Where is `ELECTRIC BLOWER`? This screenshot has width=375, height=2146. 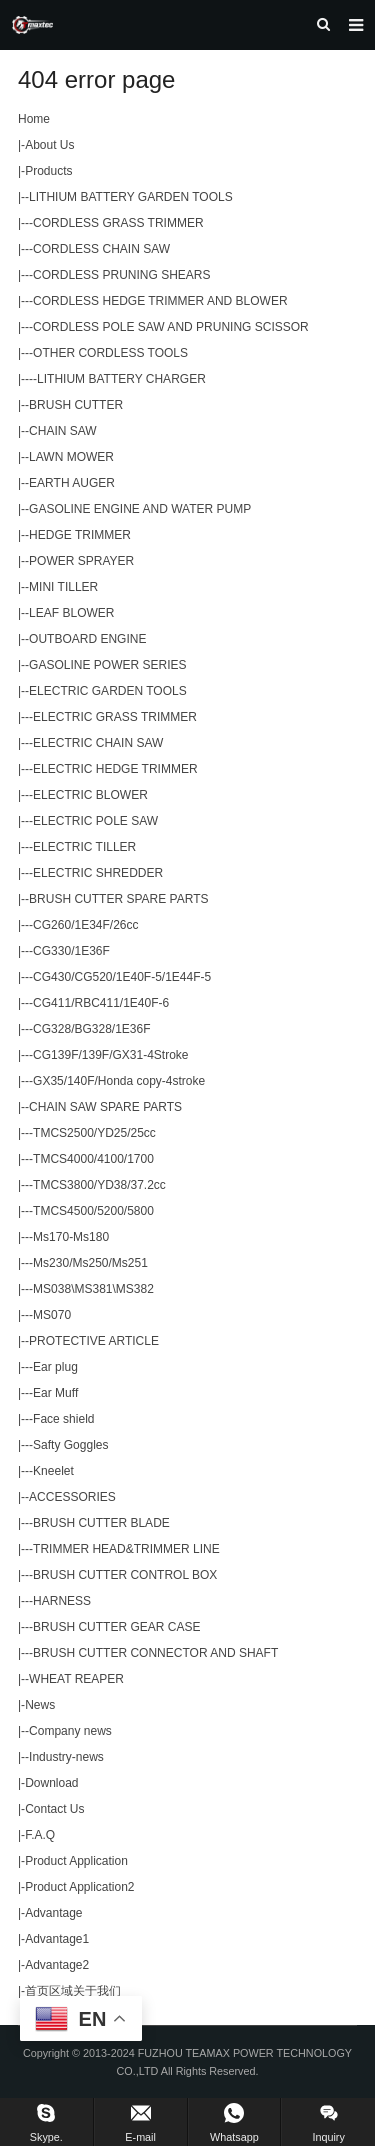 ELECTRIC BLOWER is located at coordinates (90, 795).